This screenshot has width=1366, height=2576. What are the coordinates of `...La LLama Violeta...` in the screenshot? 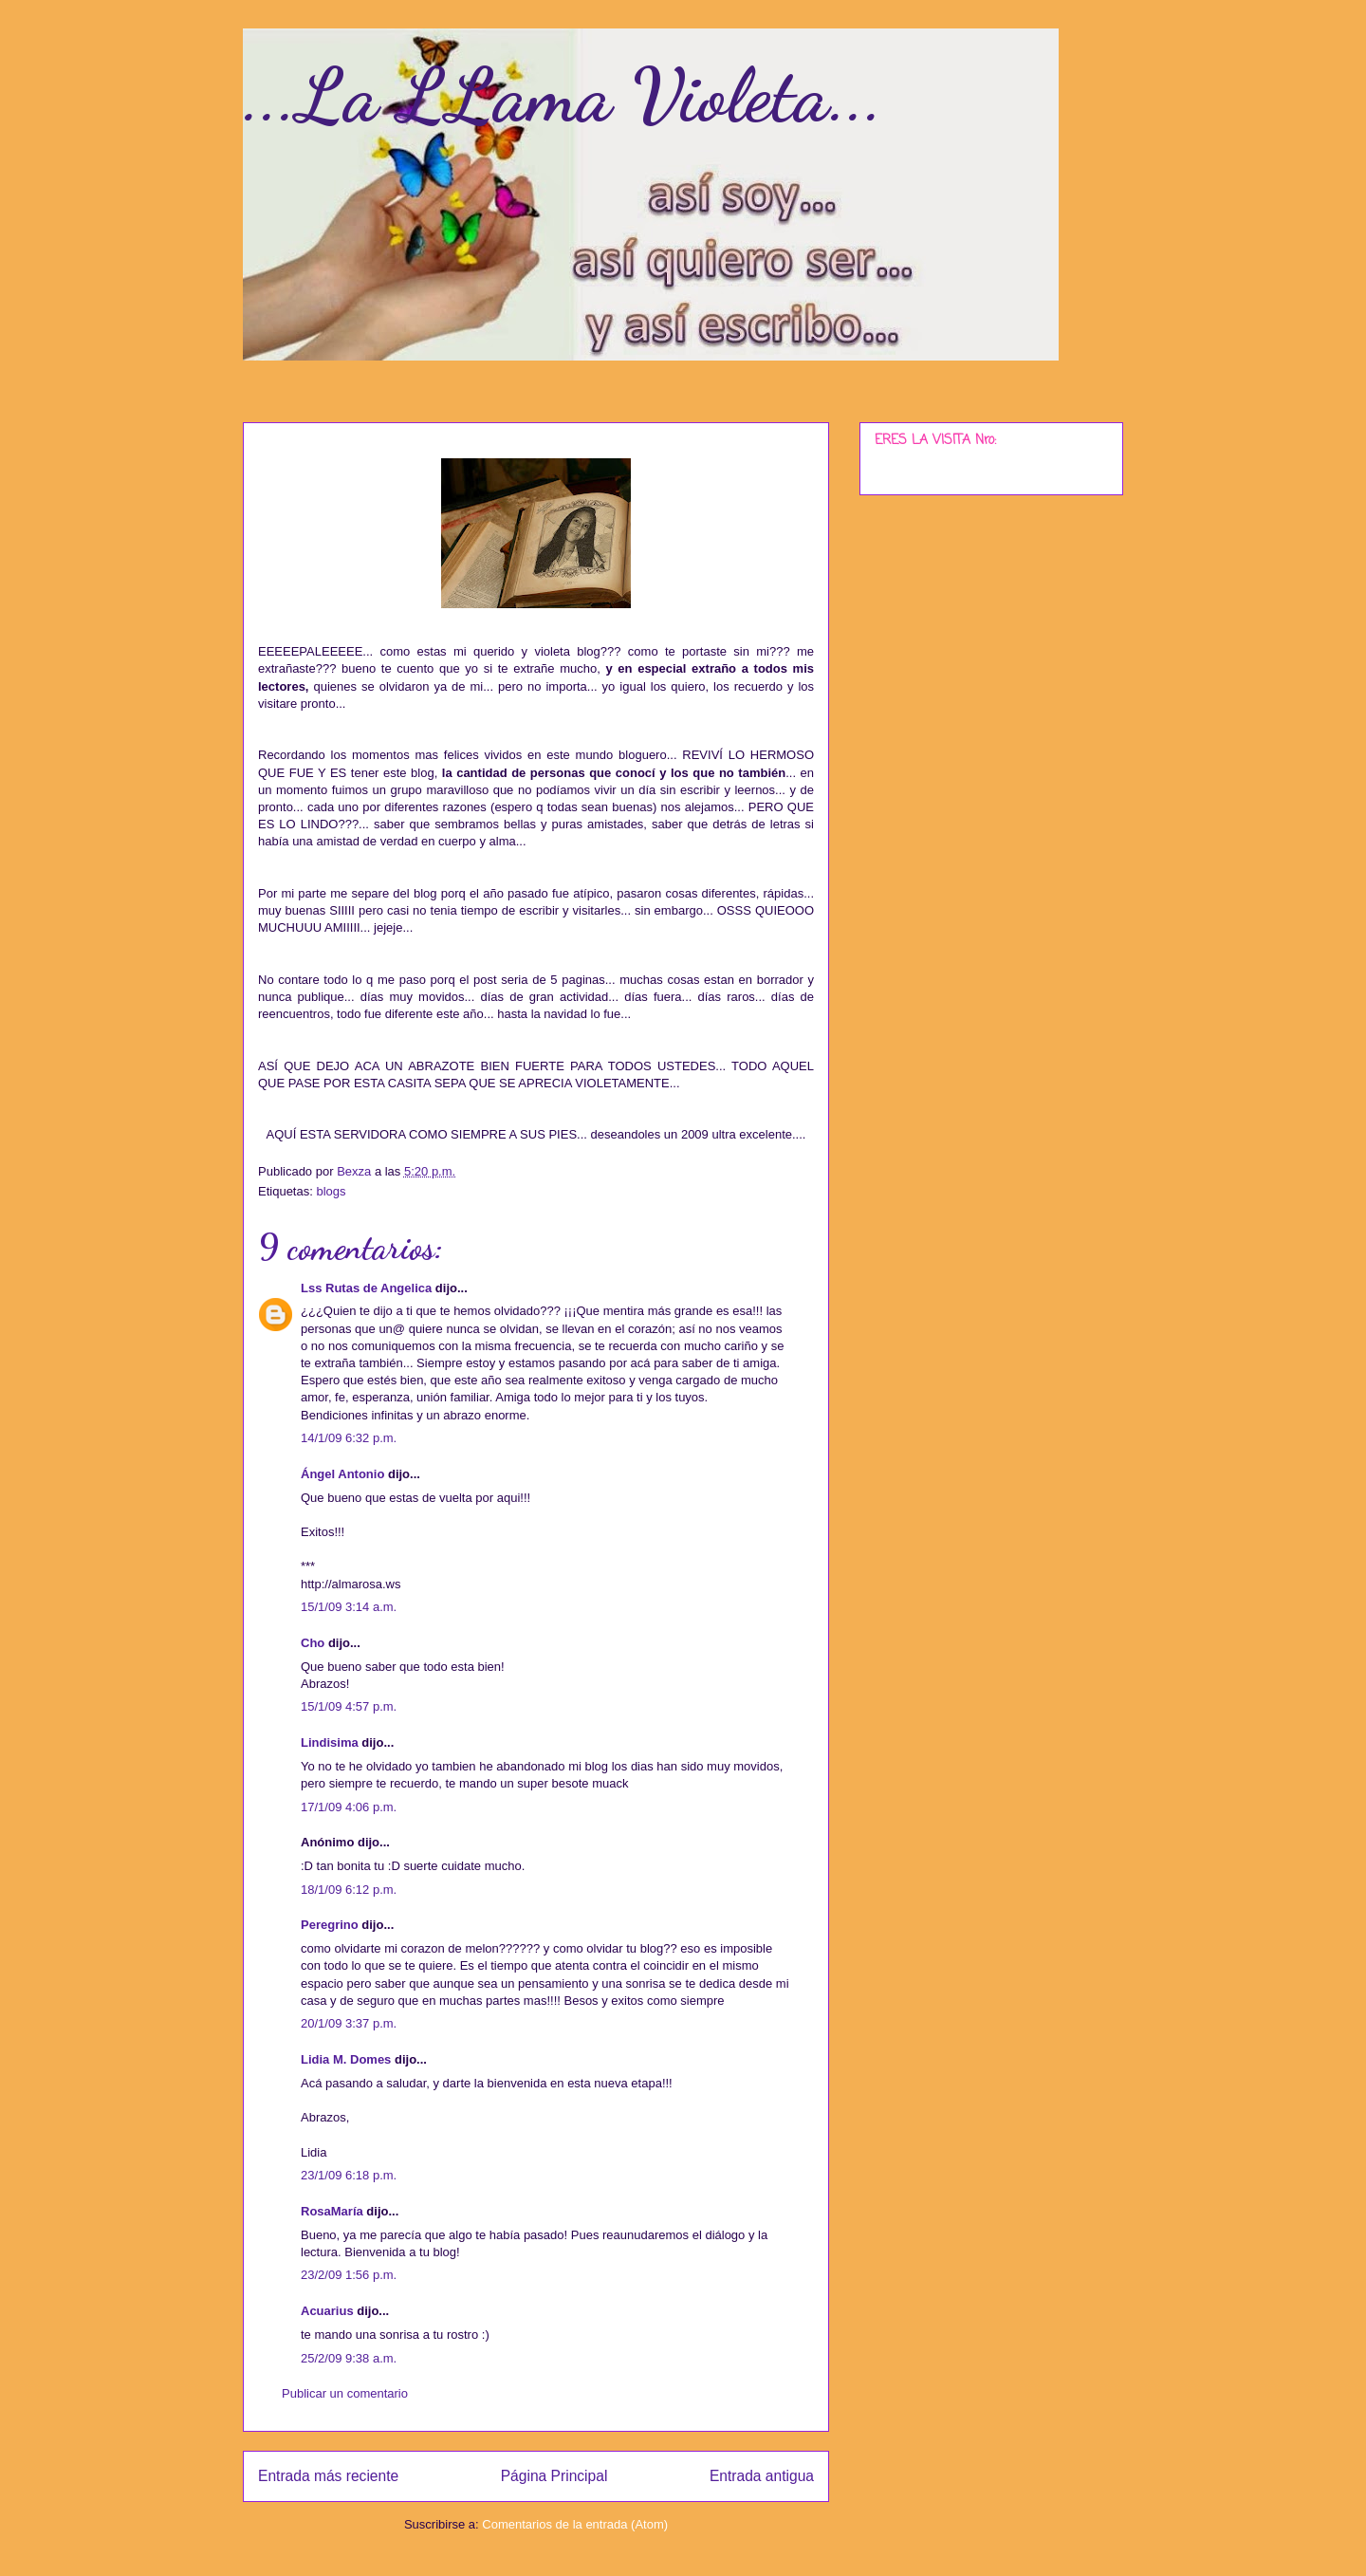 It's located at (563, 94).